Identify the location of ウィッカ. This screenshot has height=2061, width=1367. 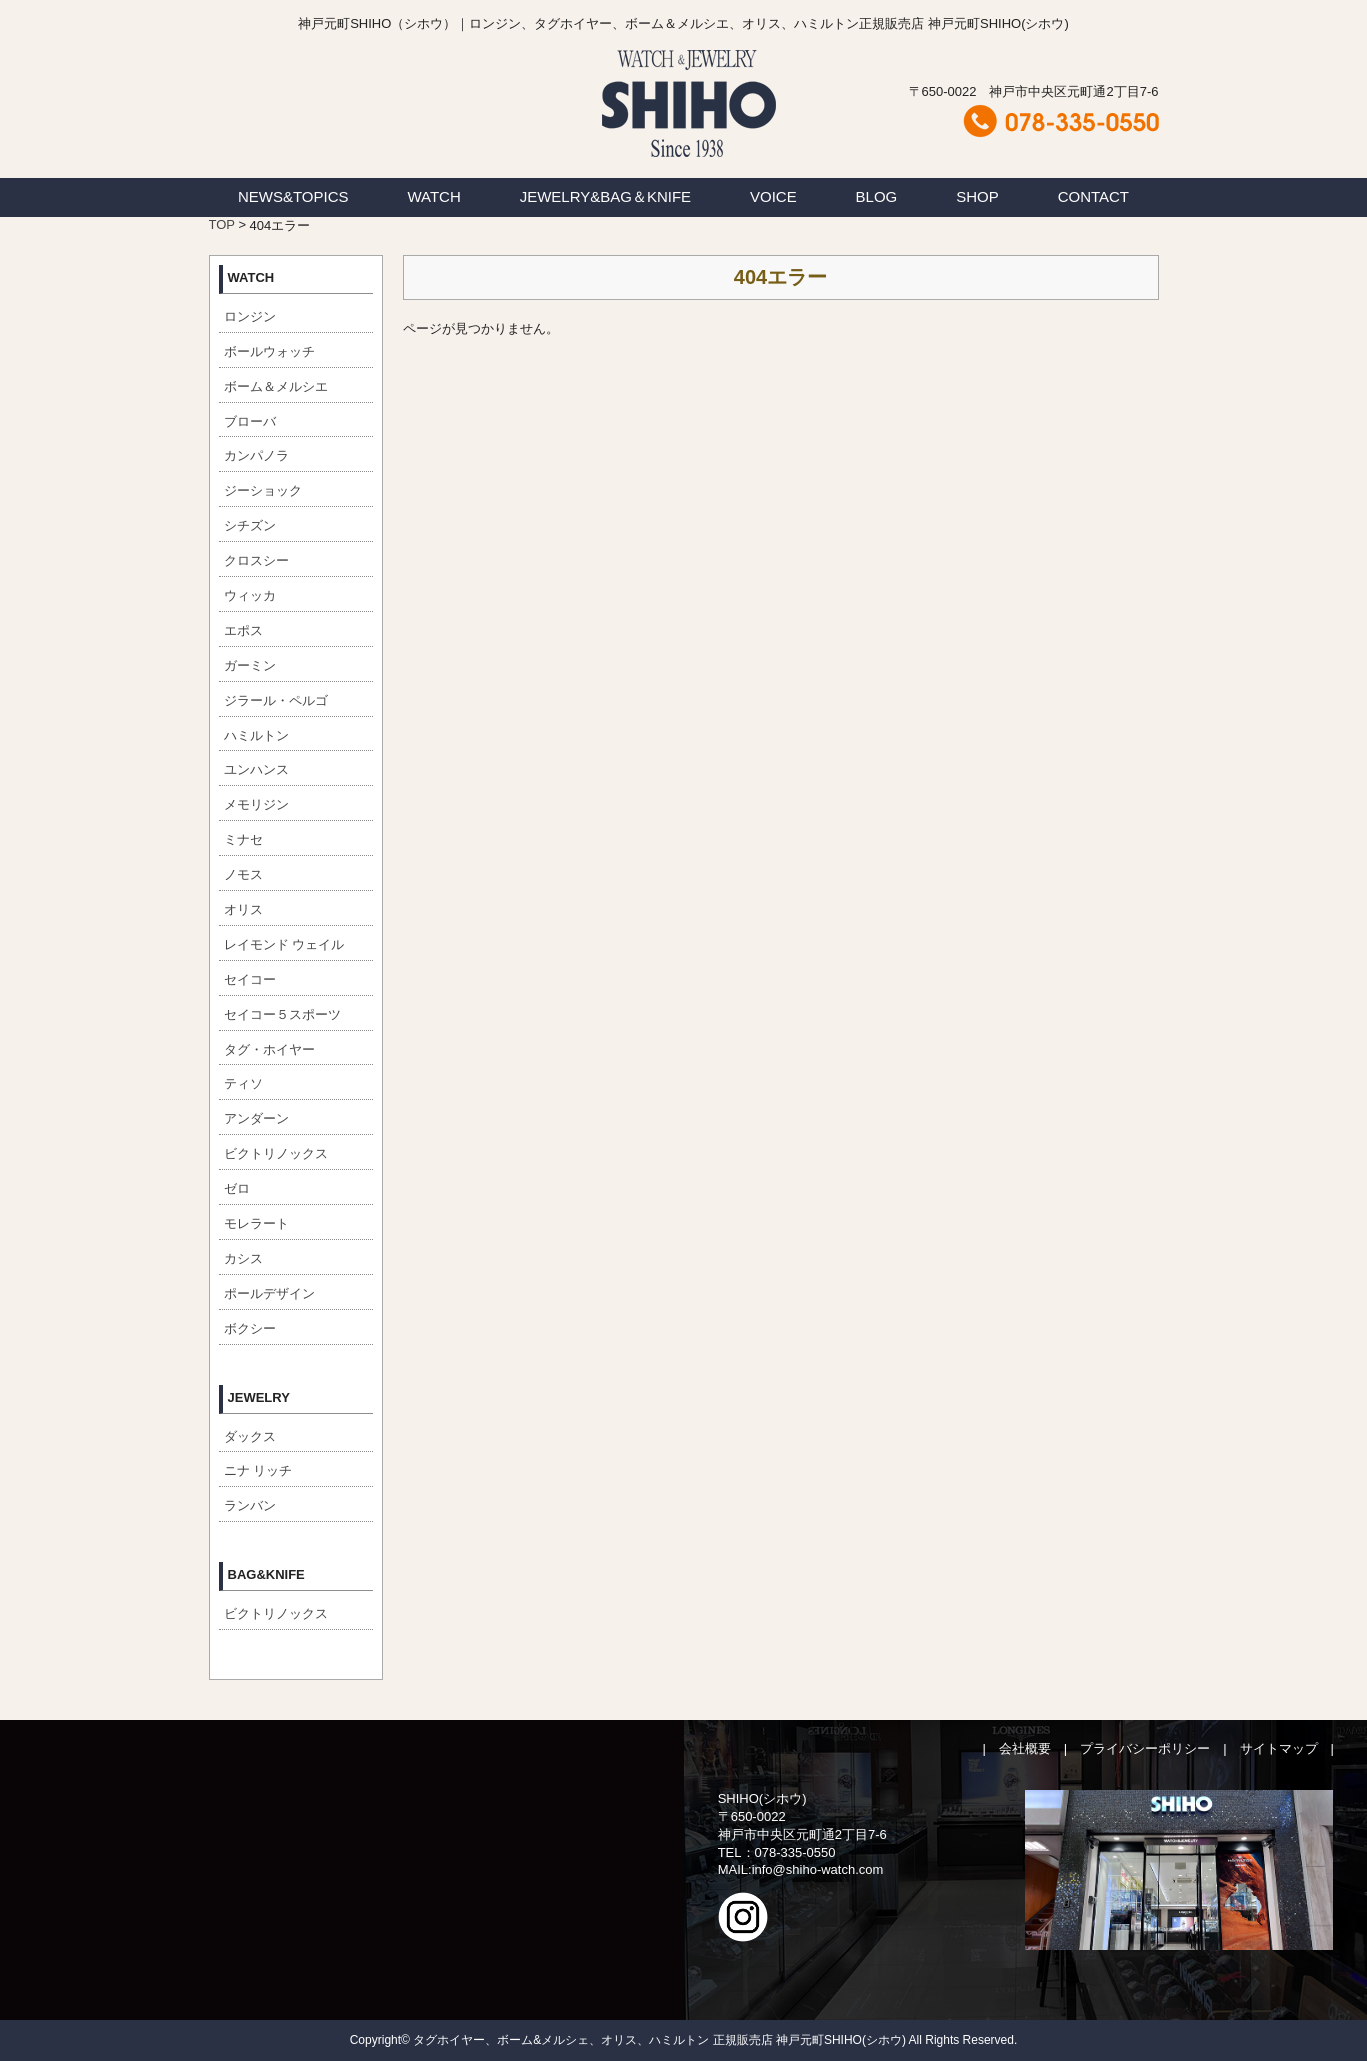
(250, 595).